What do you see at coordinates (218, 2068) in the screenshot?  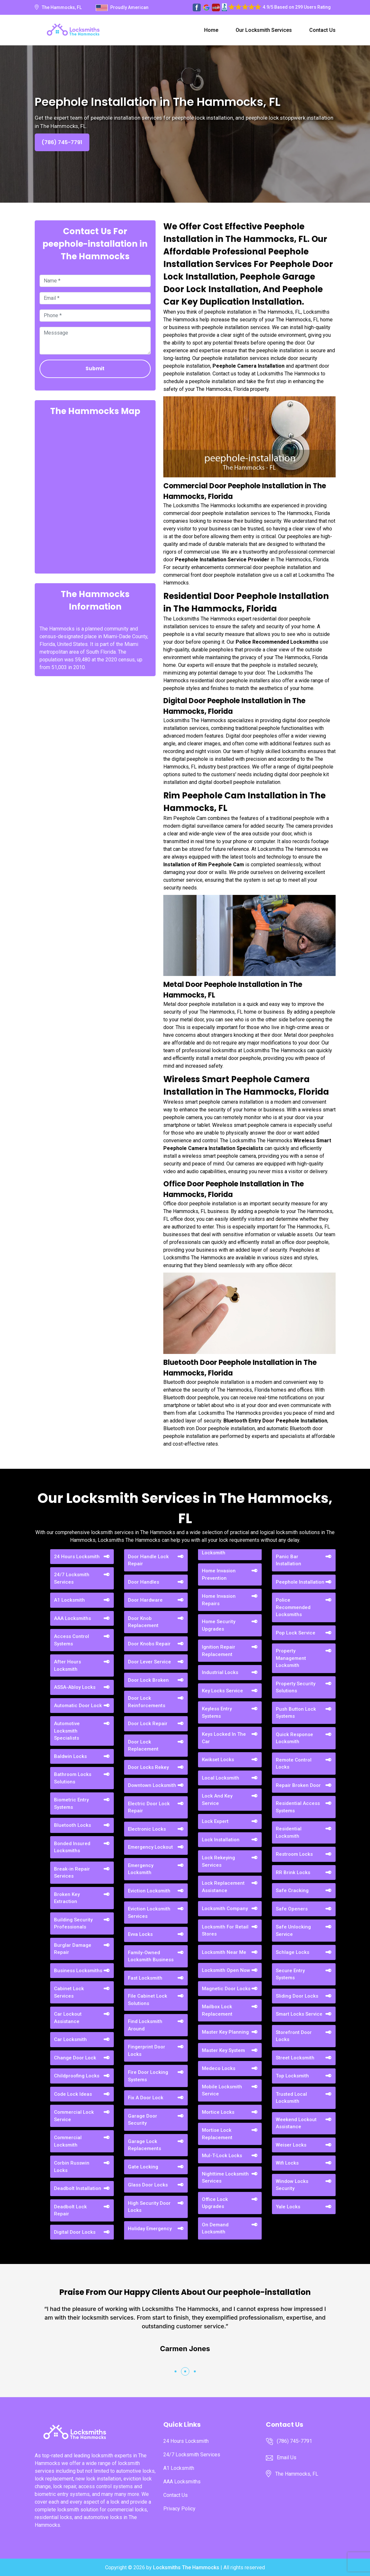 I see `Medeco Locks` at bounding box center [218, 2068].